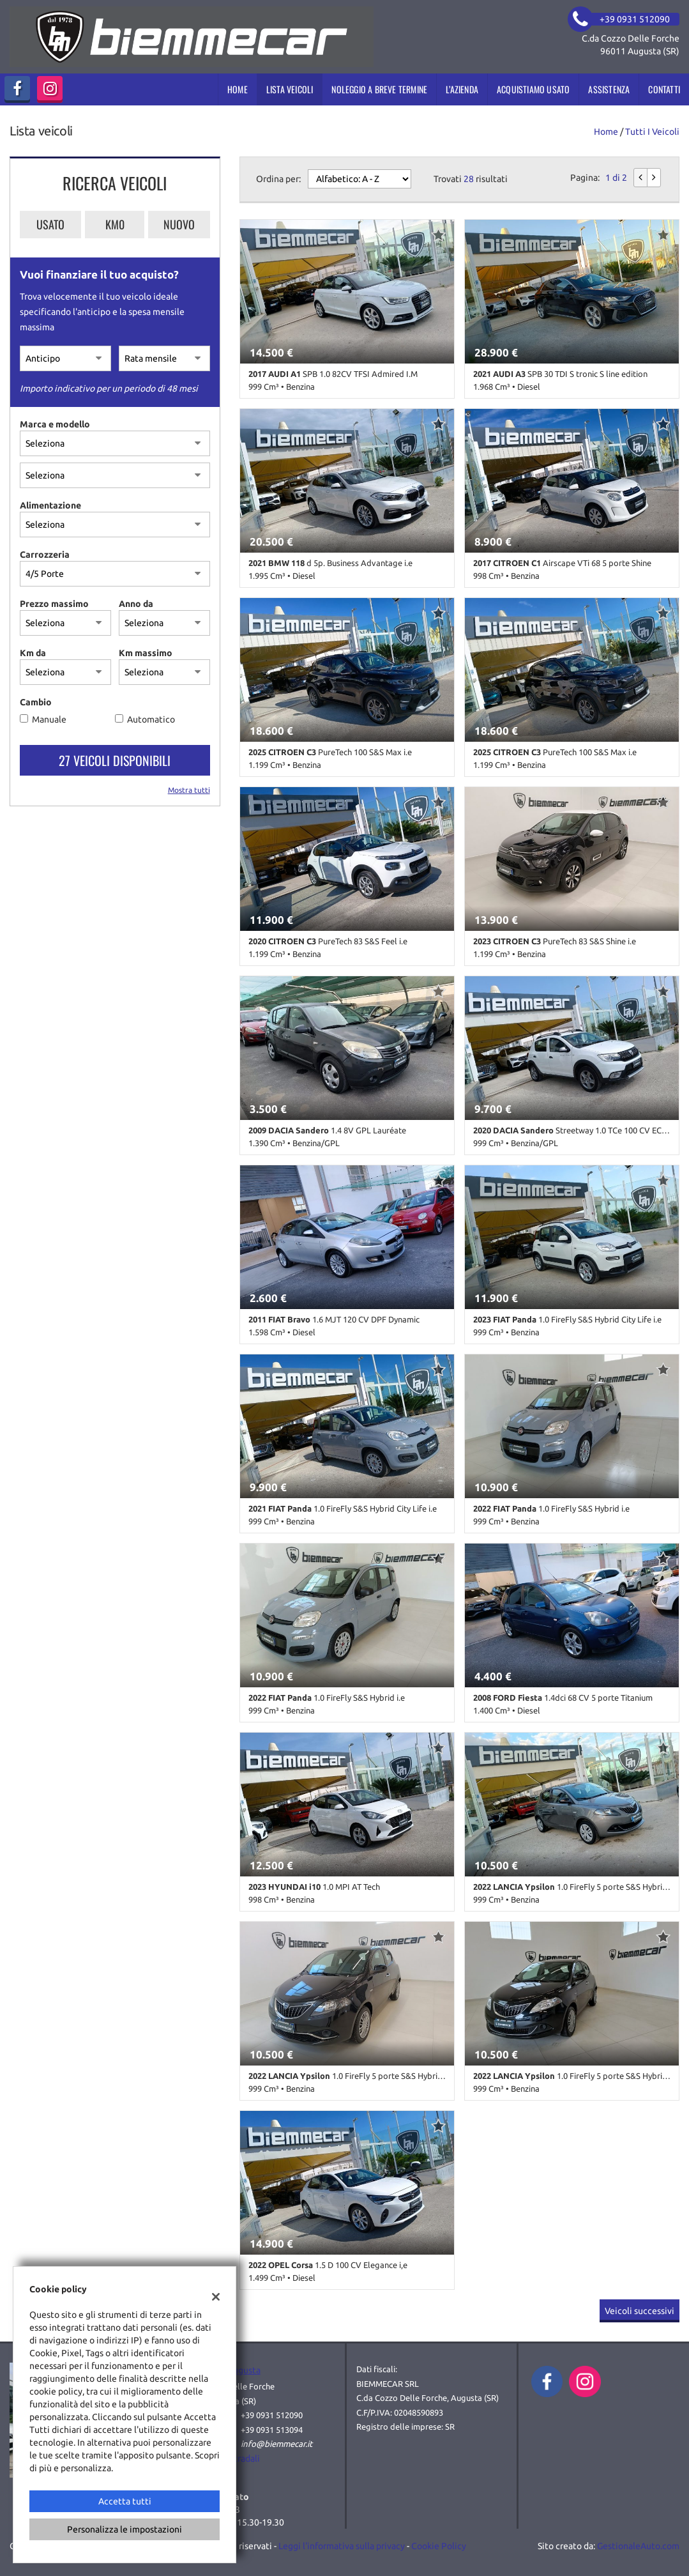 The image size is (689, 2576). What do you see at coordinates (290, 89) in the screenshot?
I see `Lista veicoli` at bounding box center [290, 89].